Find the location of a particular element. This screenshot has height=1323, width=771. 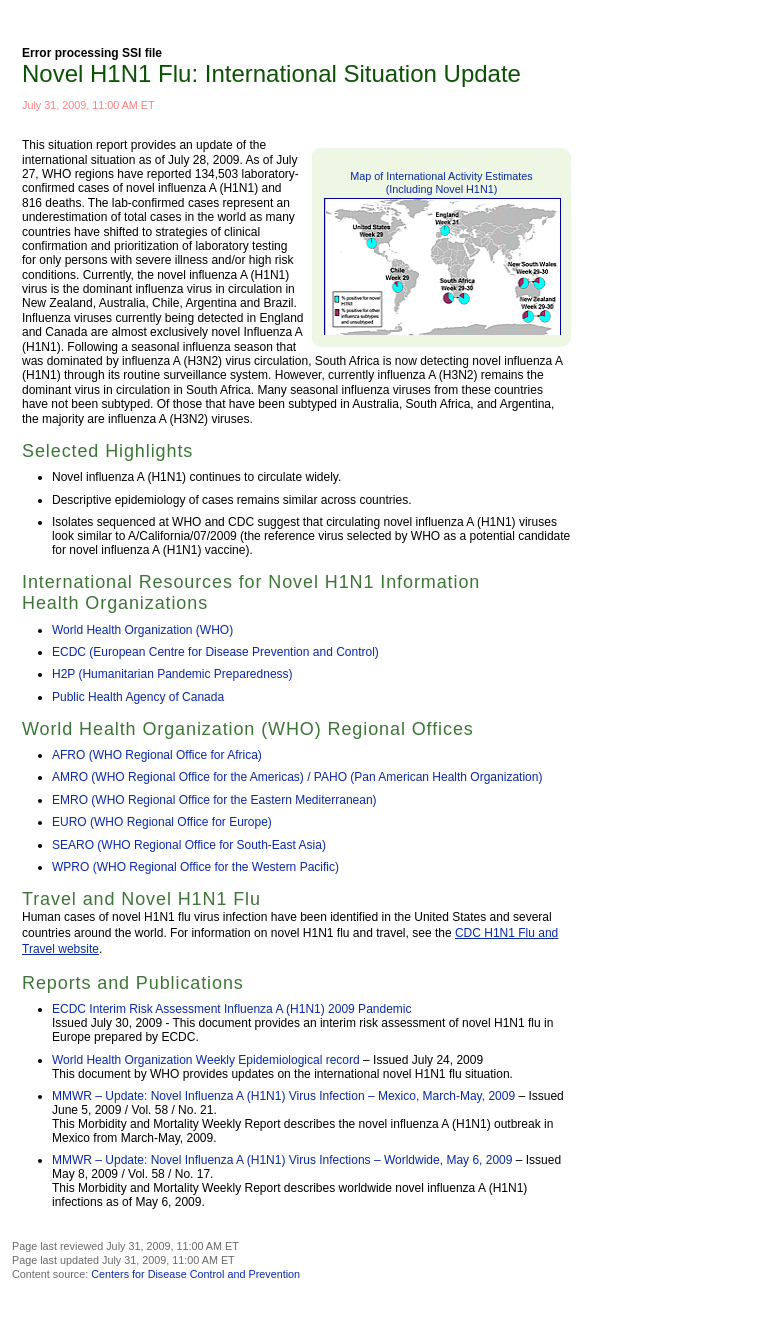

WPRO (WHO Regional Office for the Western Pacific) is located at coordinates (195, 867).